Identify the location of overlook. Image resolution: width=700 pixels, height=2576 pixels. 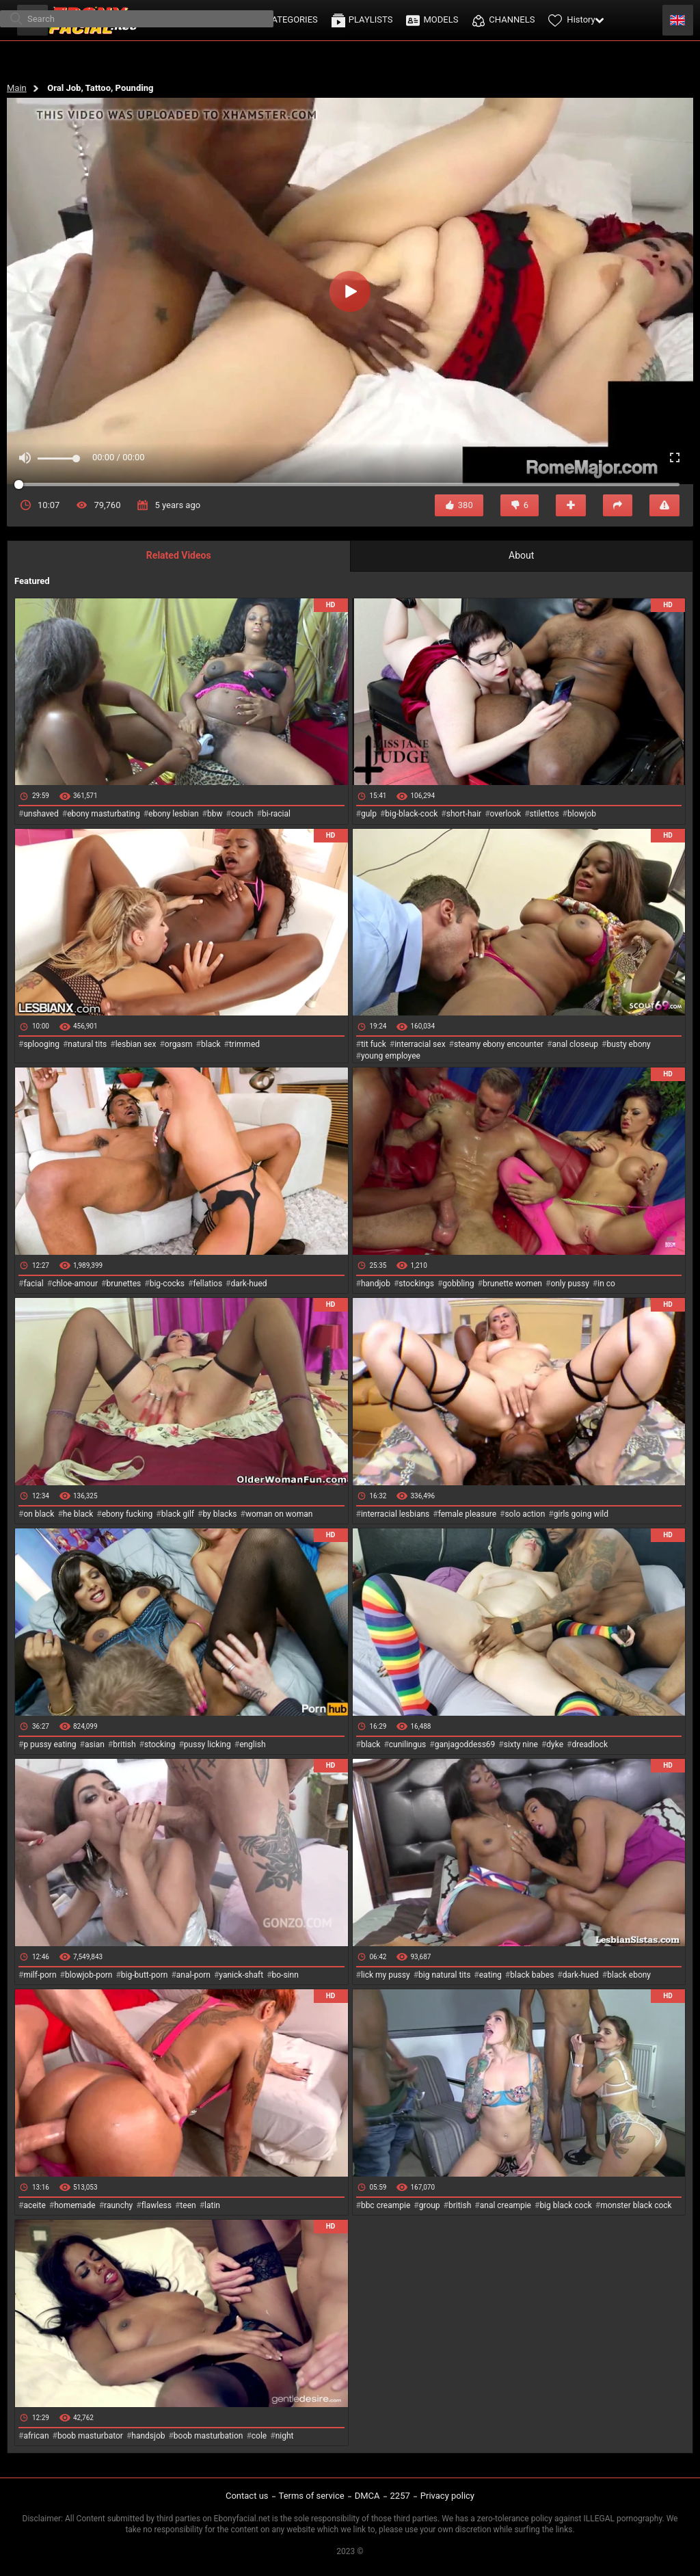
(506, 814).